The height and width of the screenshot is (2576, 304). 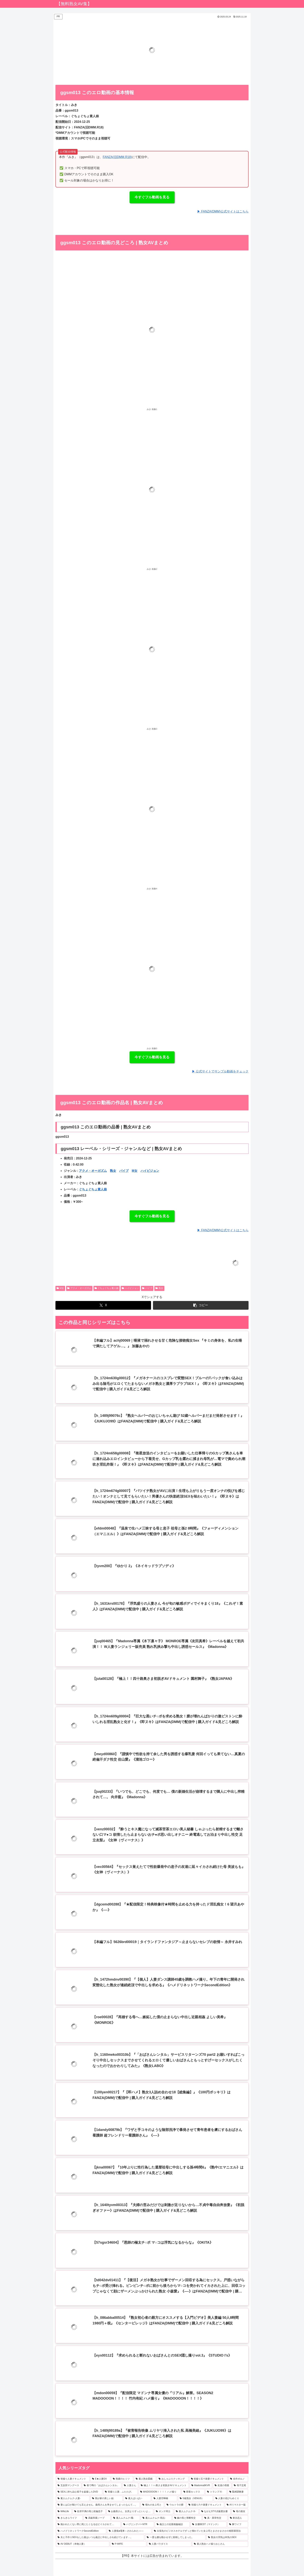 What do you see at coordinates (93, 1170) in the screenshot?
I see `アクメ・オーガズム` at bounding box center [93, 1170].